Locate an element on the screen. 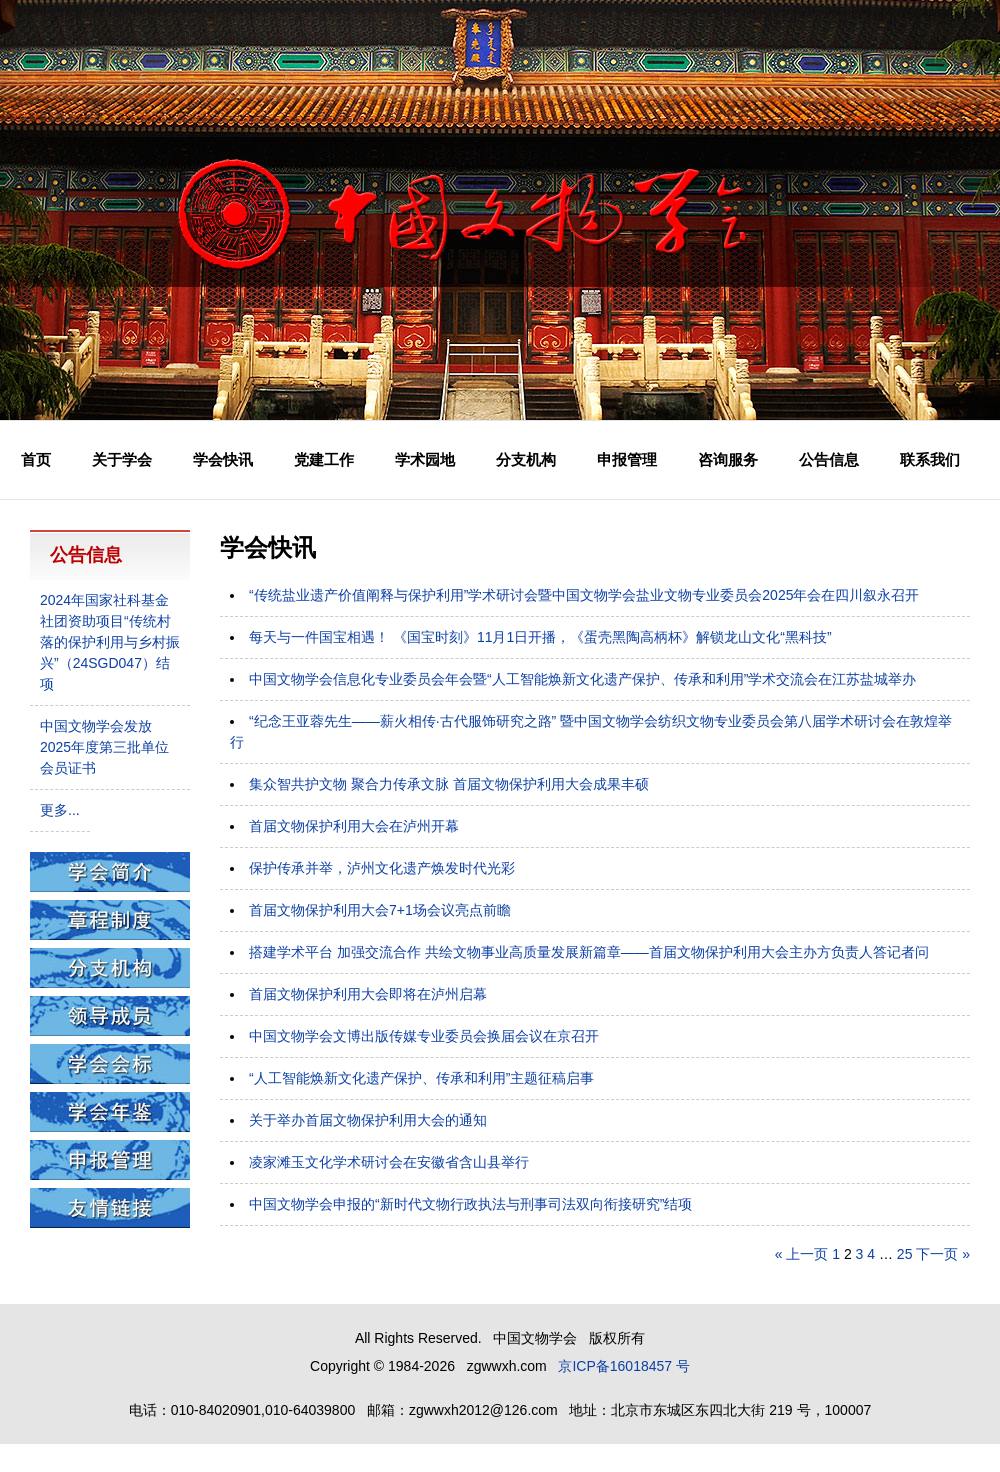 This screenshot has width=1000, height=1472. 咨询服务 is located at coordinates (728, 459).